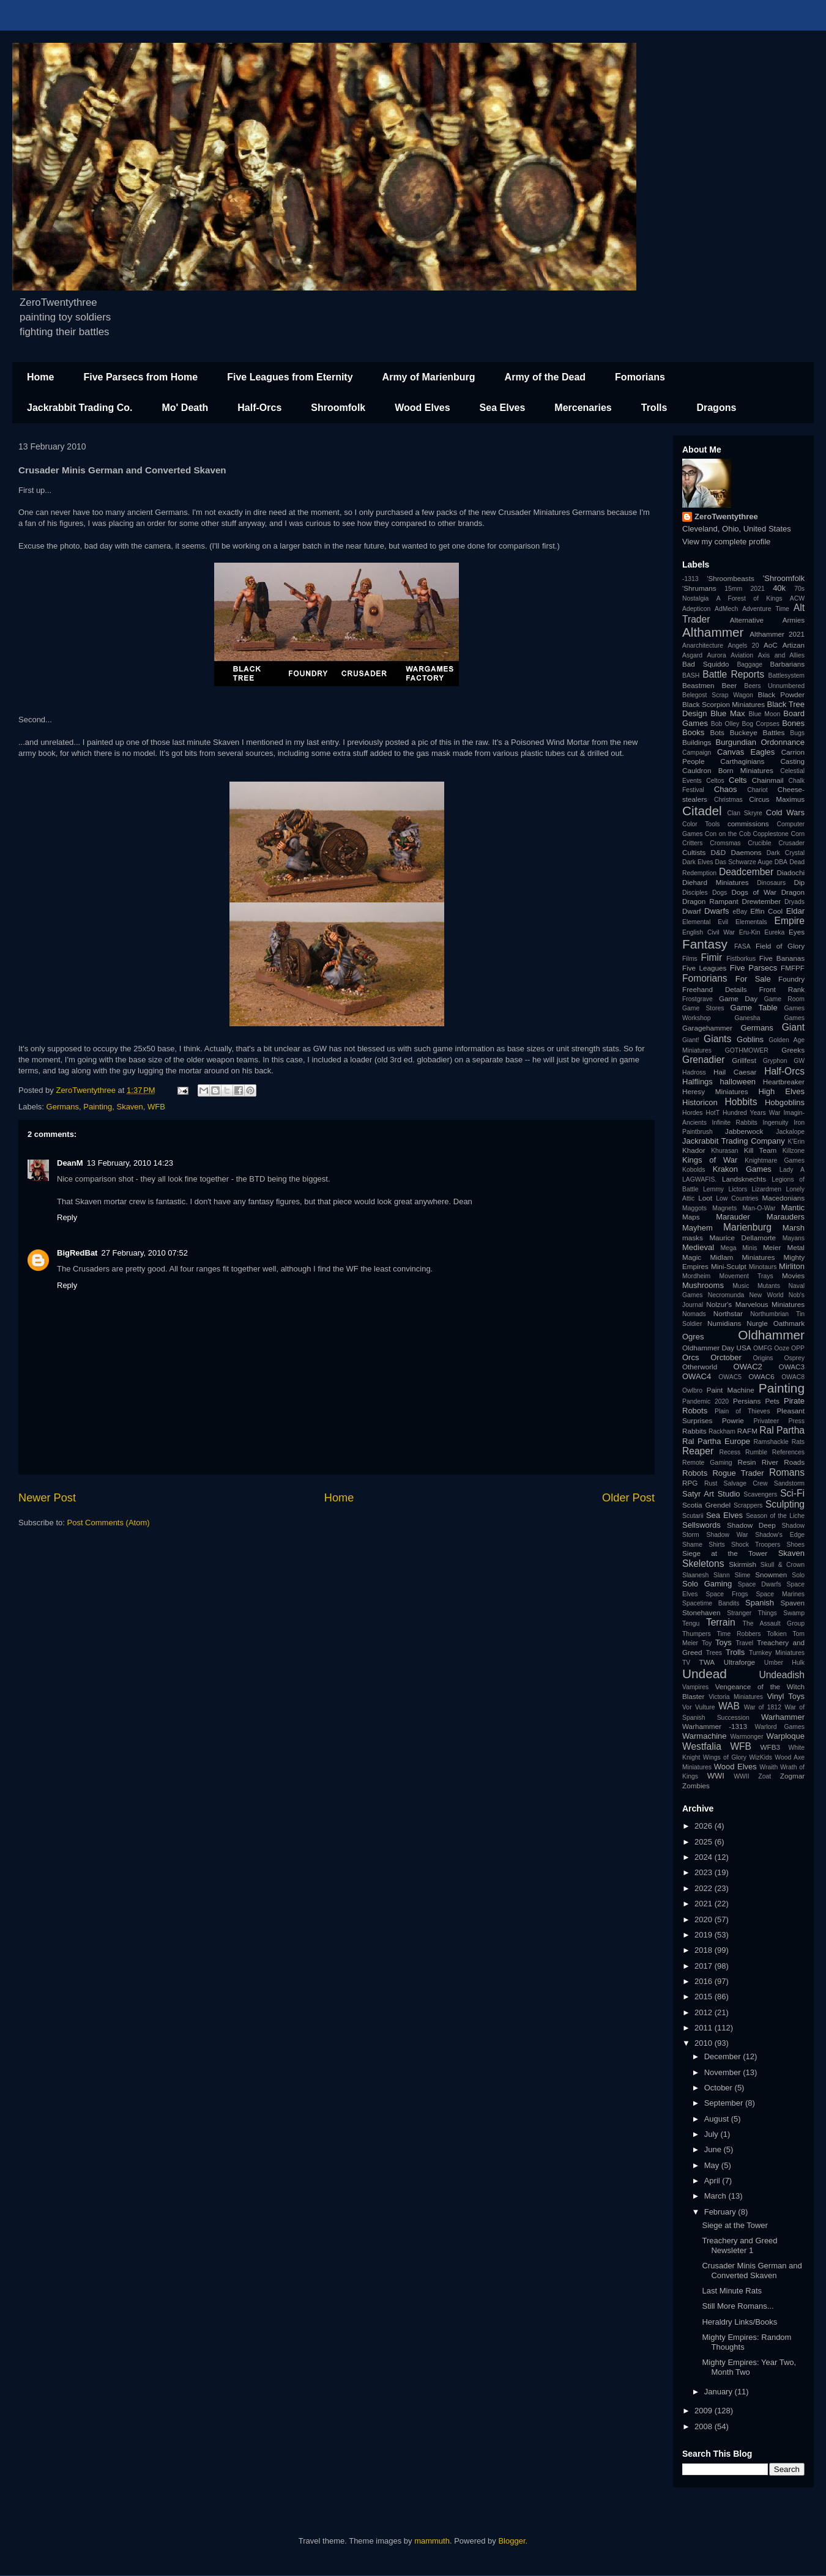 This screenshot has width=826, height=2576. What do you see at coordinates (740, 1285) in the screenshot?
I see `Music` at bounding box center [740, 1285].